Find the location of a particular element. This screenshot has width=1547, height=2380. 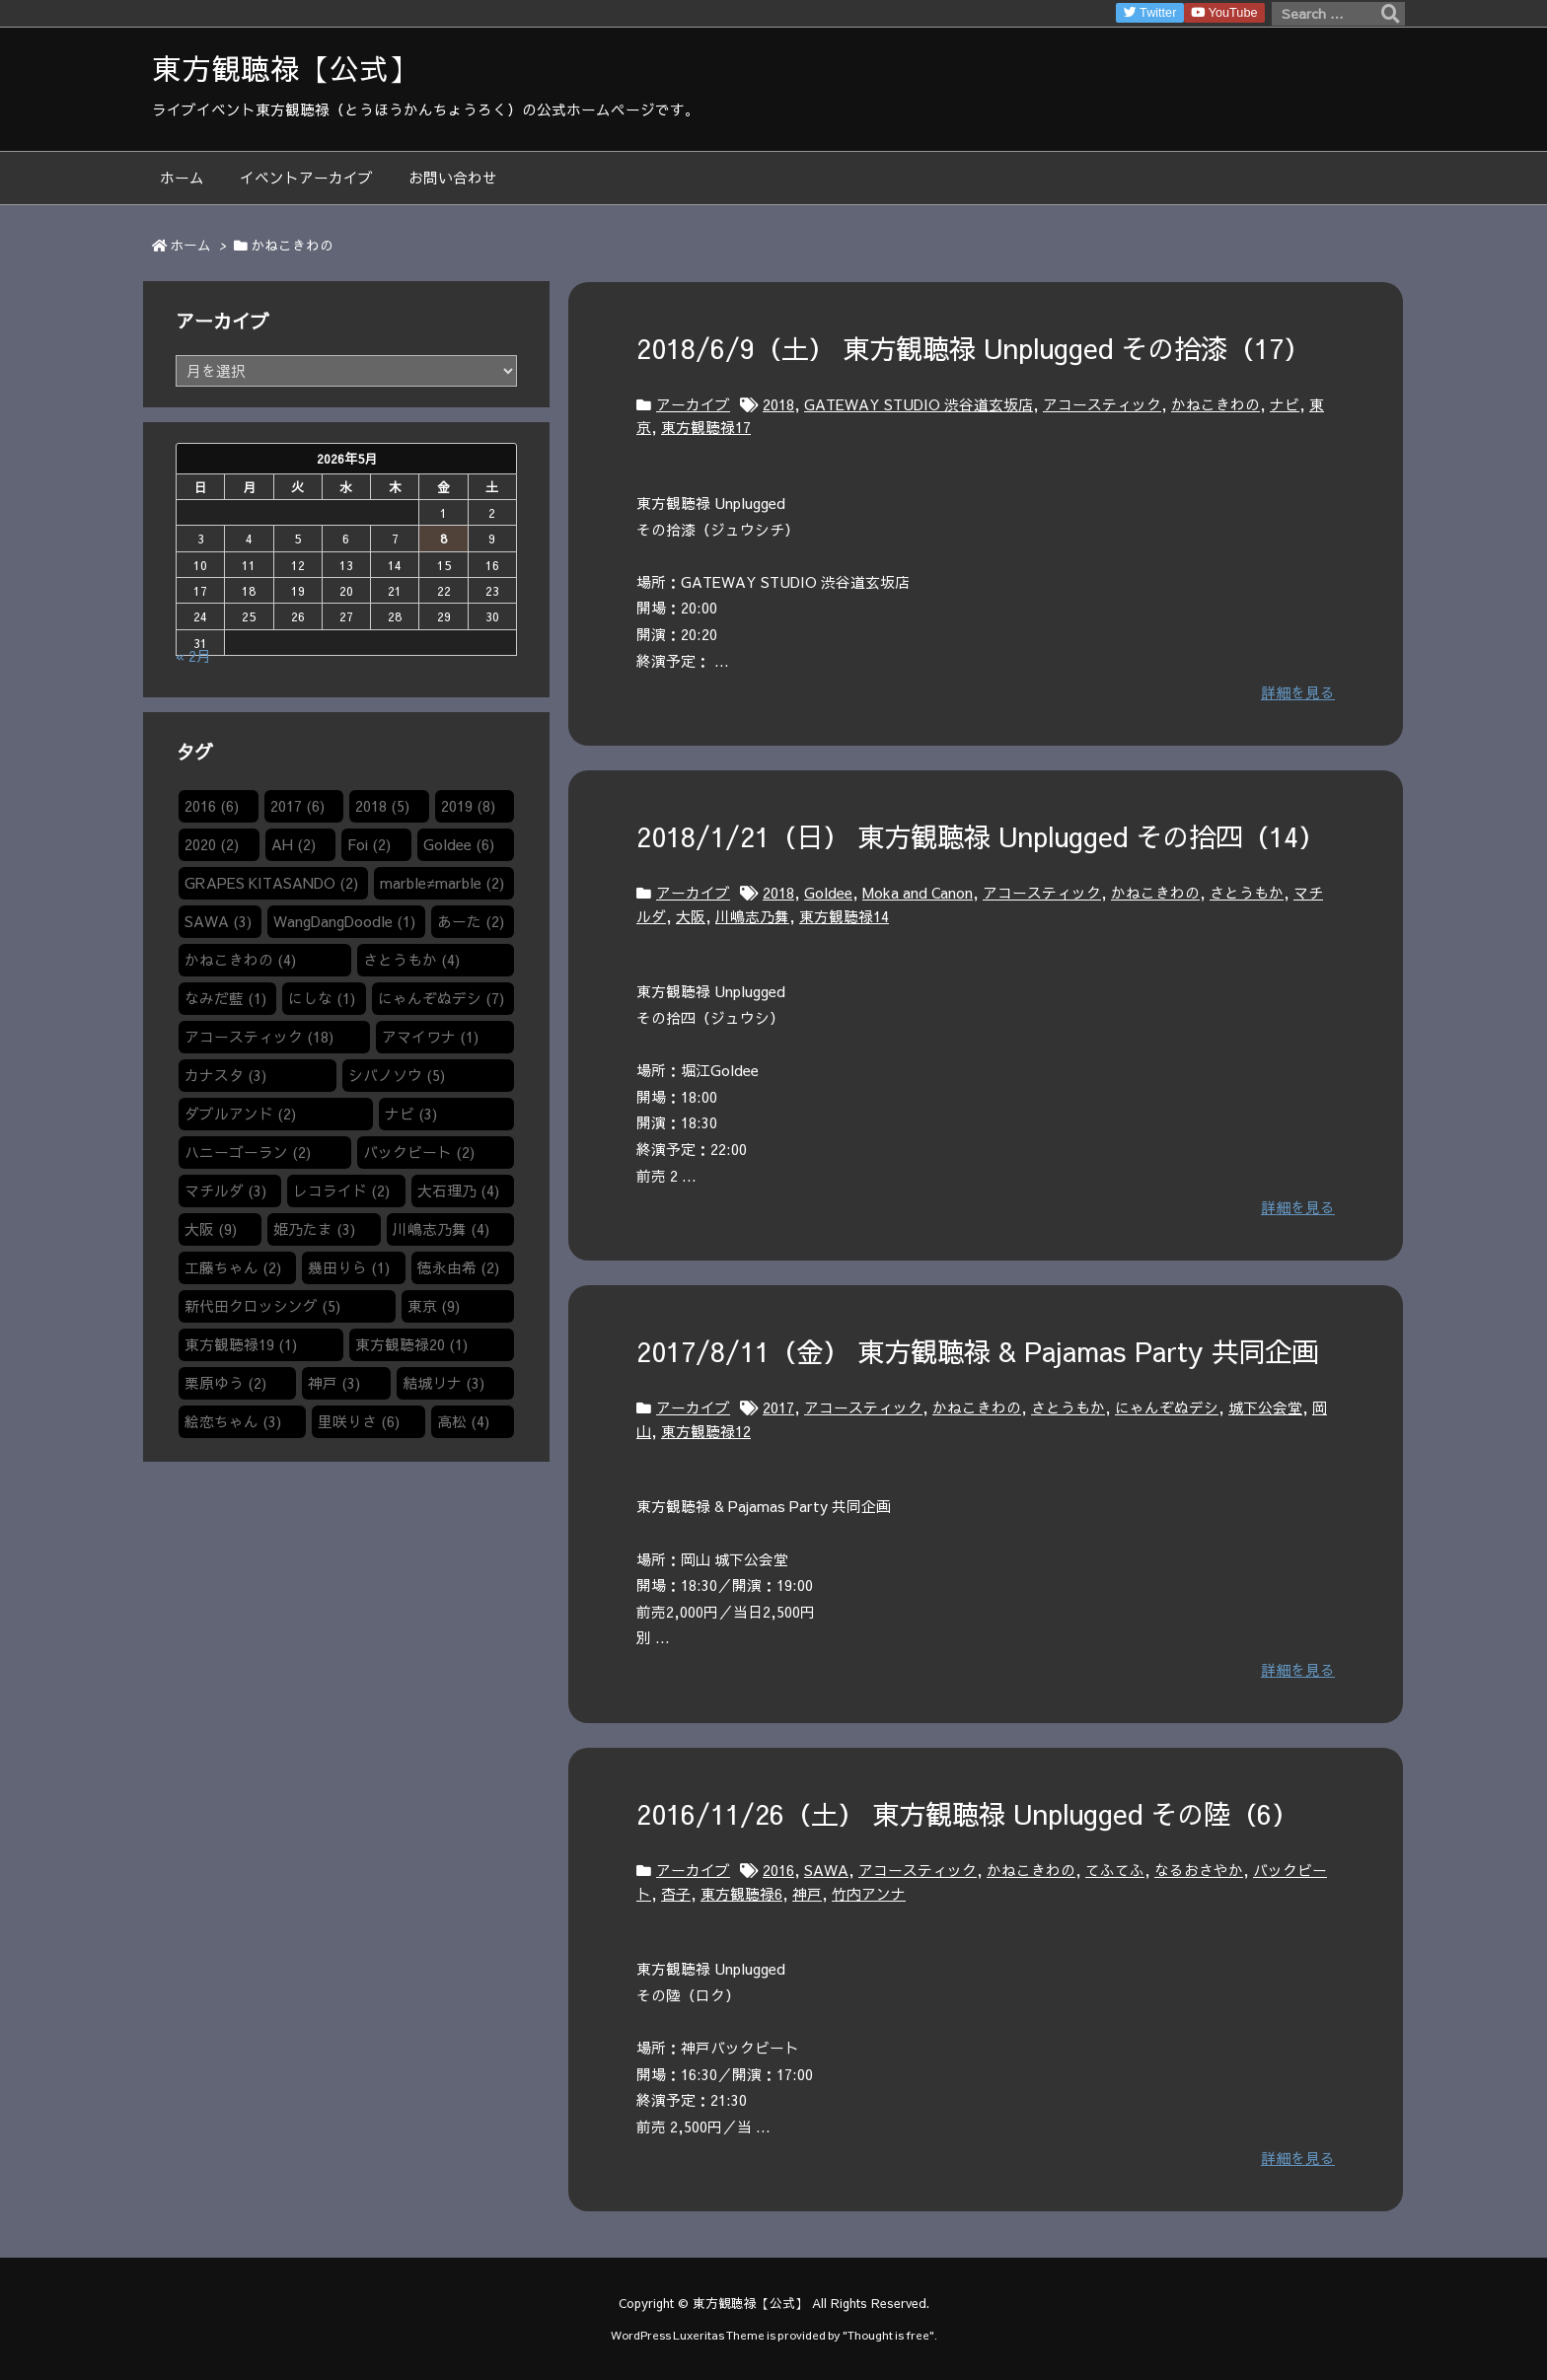

杏子 is located at coordinates (676, 1894).